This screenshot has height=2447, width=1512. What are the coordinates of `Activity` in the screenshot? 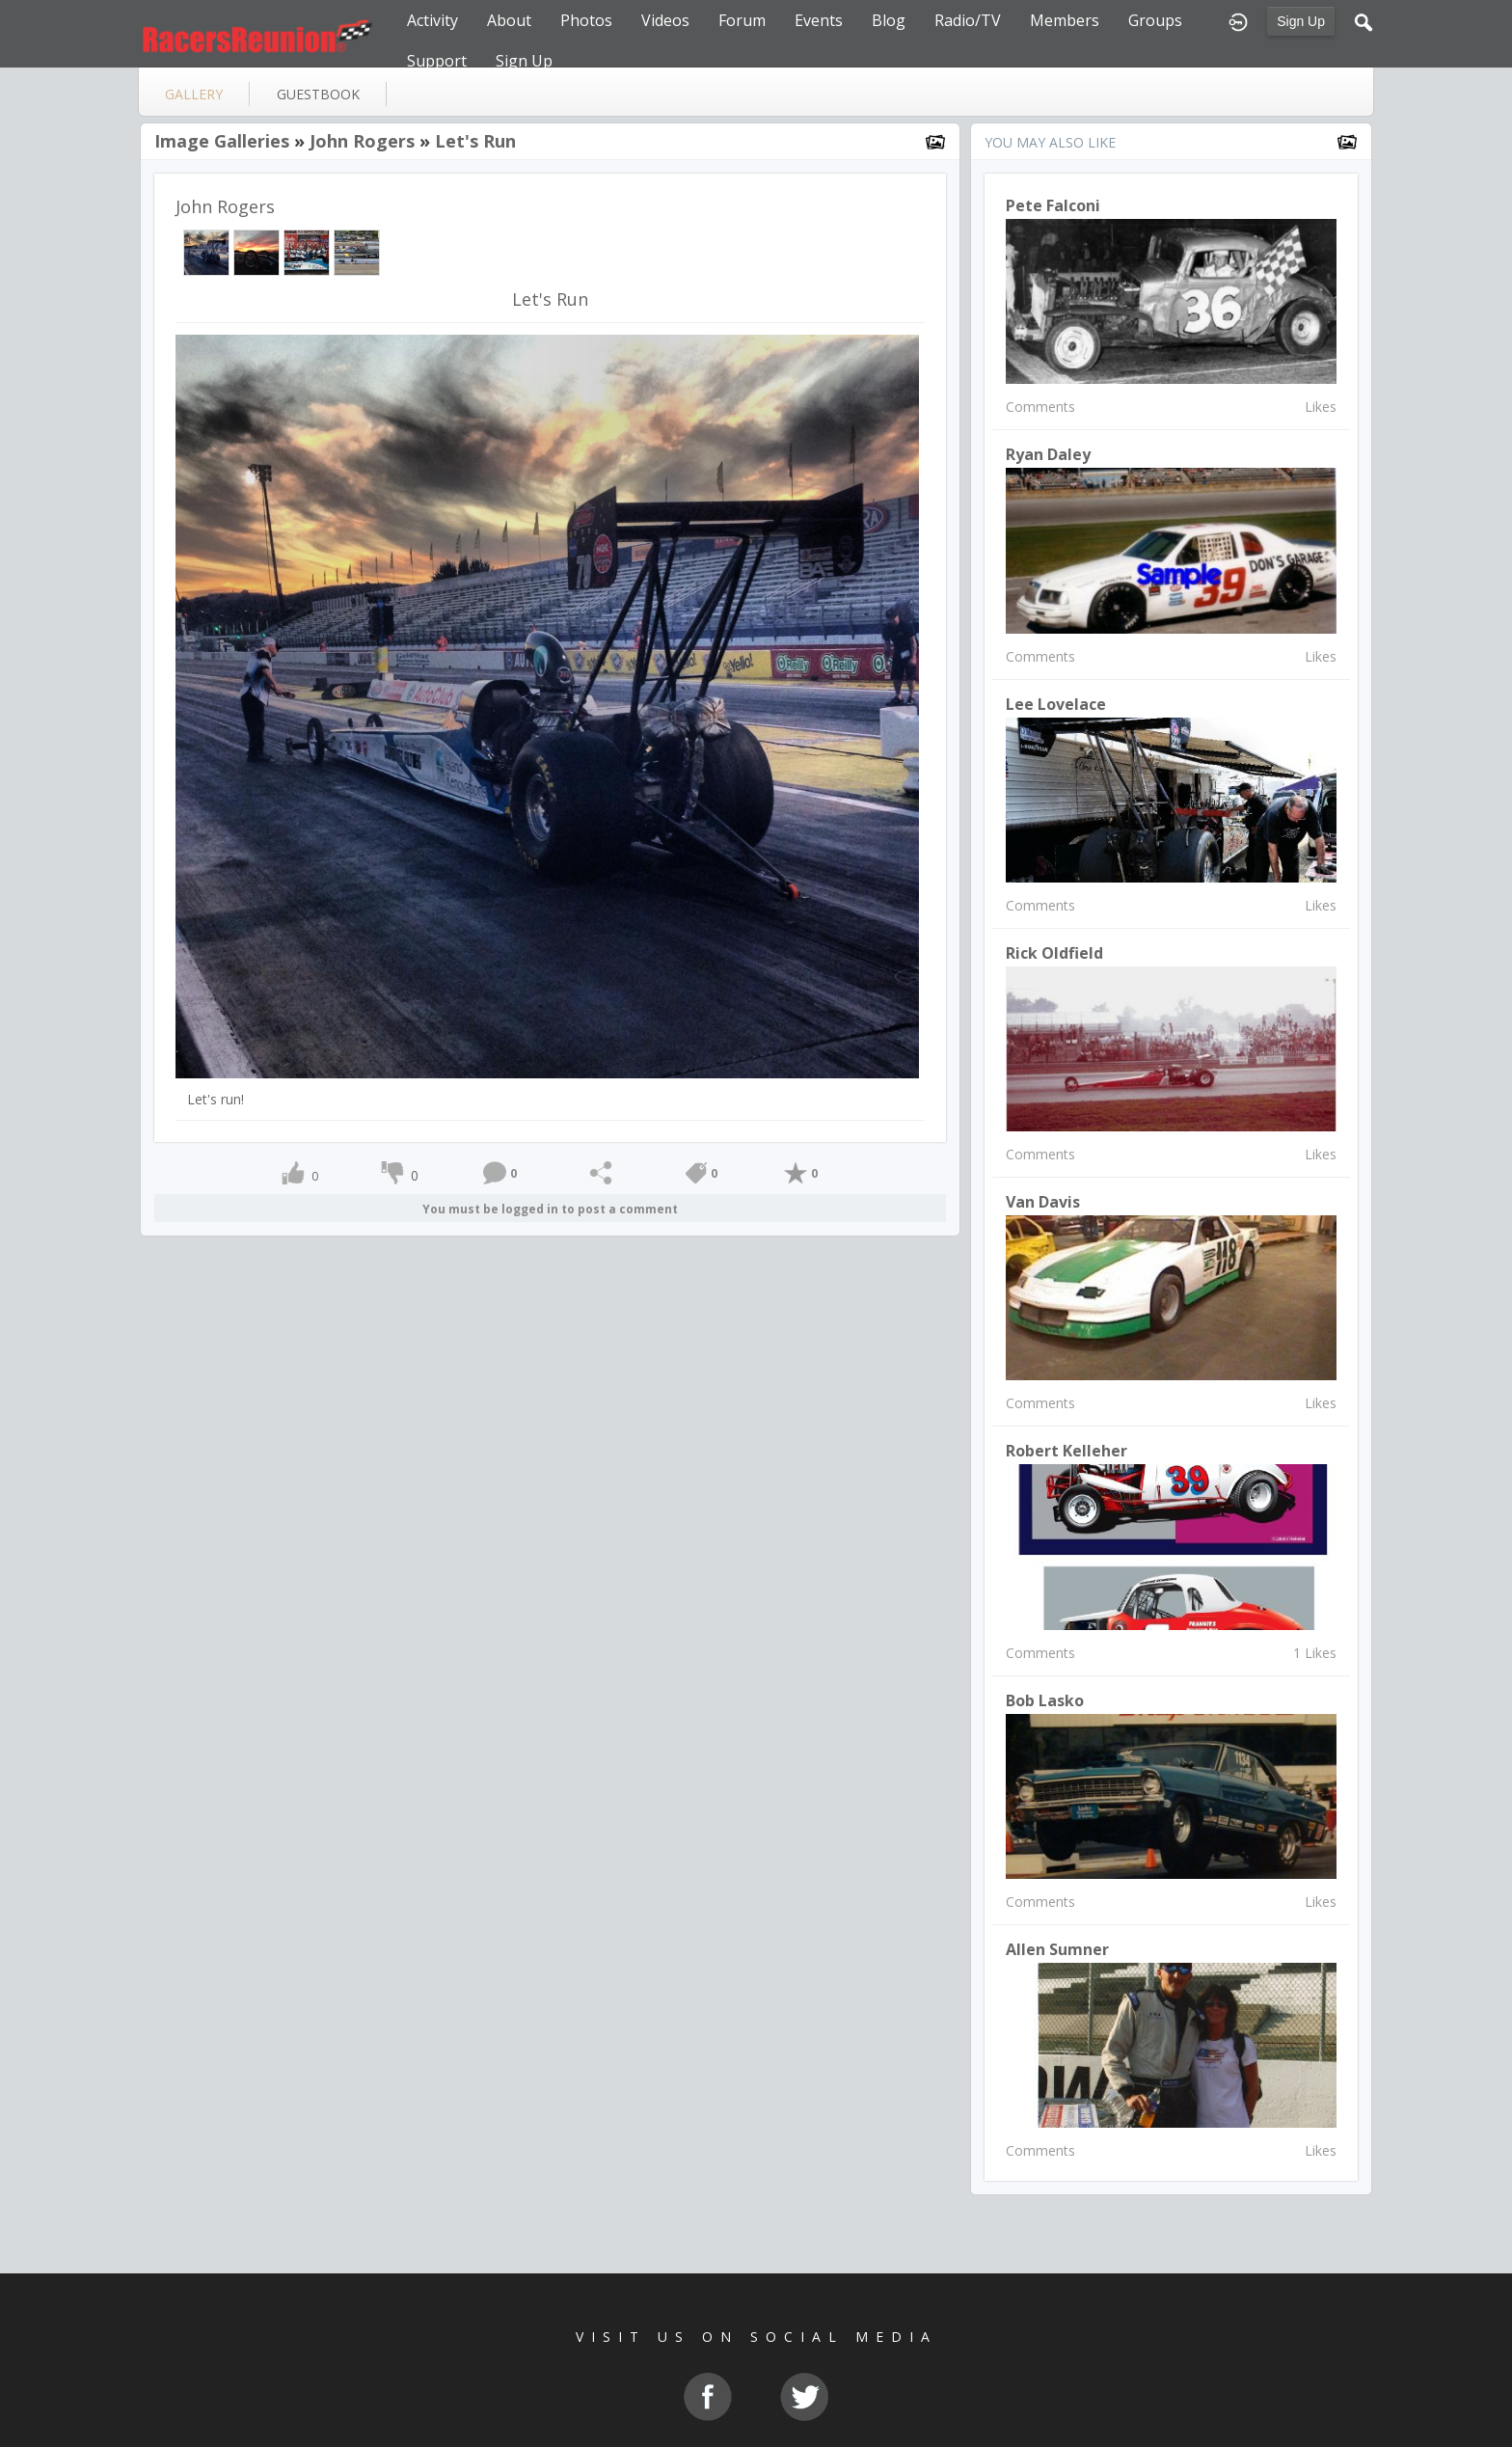 It's located at (432, 20).